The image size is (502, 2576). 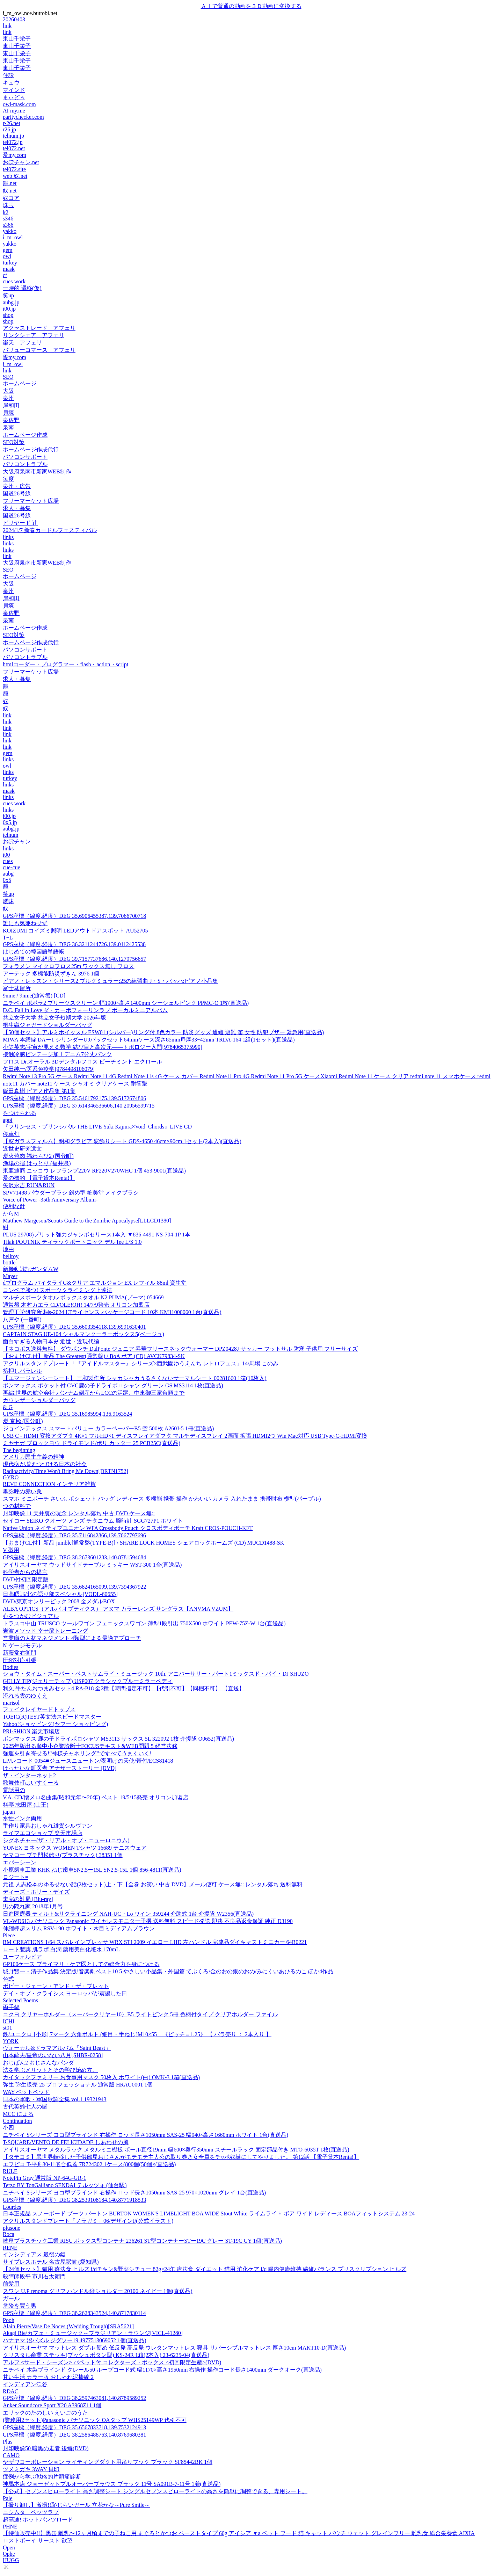 What do you see at coordinates (140, 1363) in the screenshot?
I see `アクリルスタンドプレート「『アイドルマスター』シリーズ×西武園ゆうえんち レトロフェス」14/馬場 このみ` at bounding box center [140, 1363].